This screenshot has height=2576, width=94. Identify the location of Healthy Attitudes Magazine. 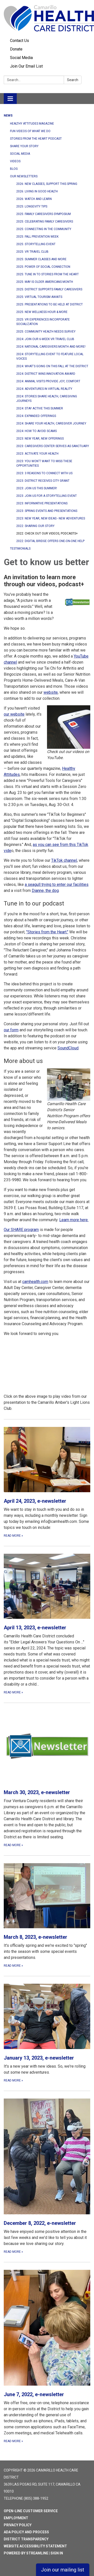
(32, 123).